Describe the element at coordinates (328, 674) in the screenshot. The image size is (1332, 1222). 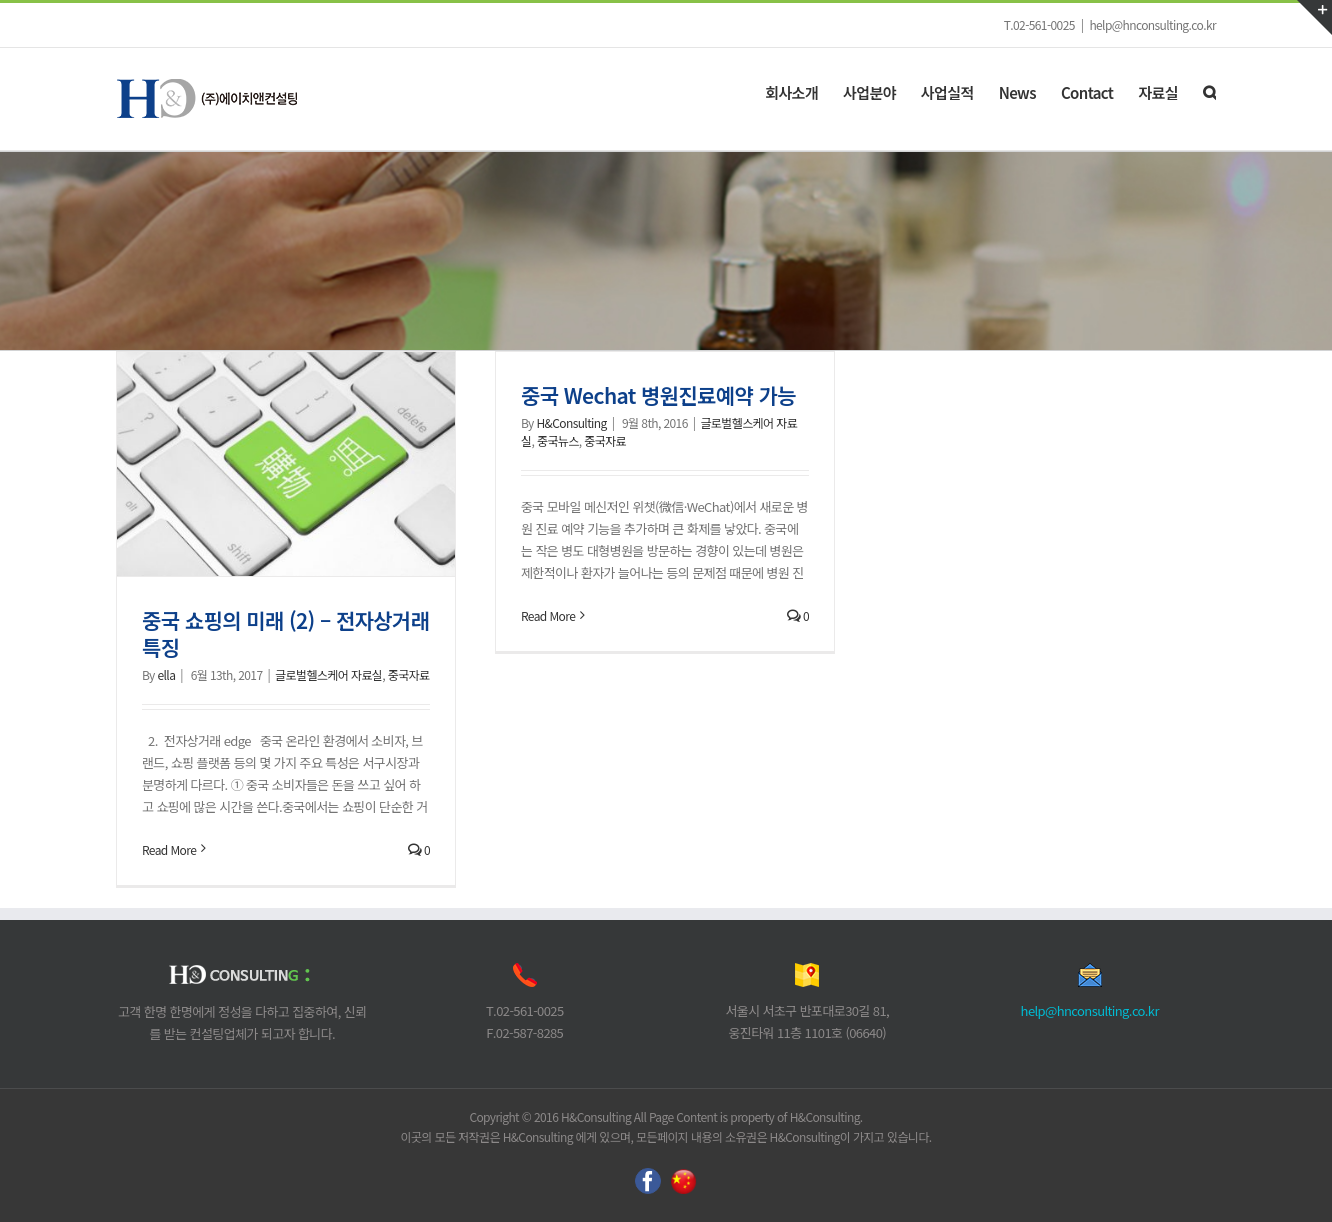
I see `글로벌헬스케어 자료실` at that location.